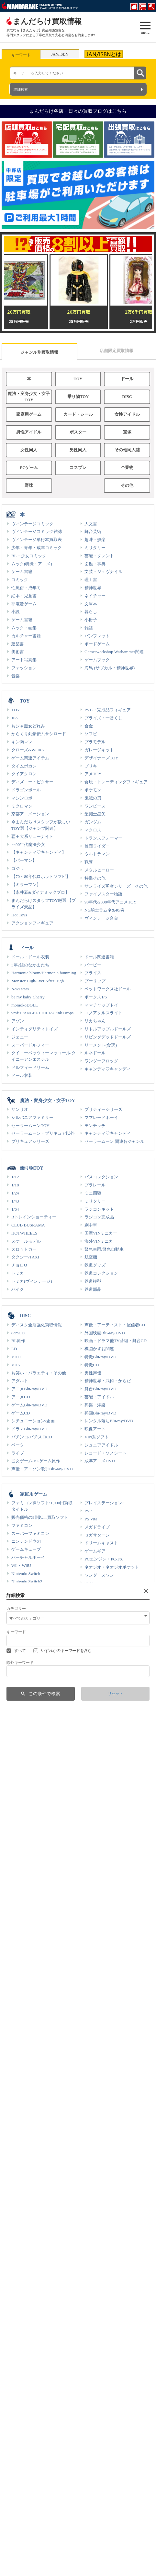  I want to click on 精神世界・武術・からだ, so click(107, 1380).